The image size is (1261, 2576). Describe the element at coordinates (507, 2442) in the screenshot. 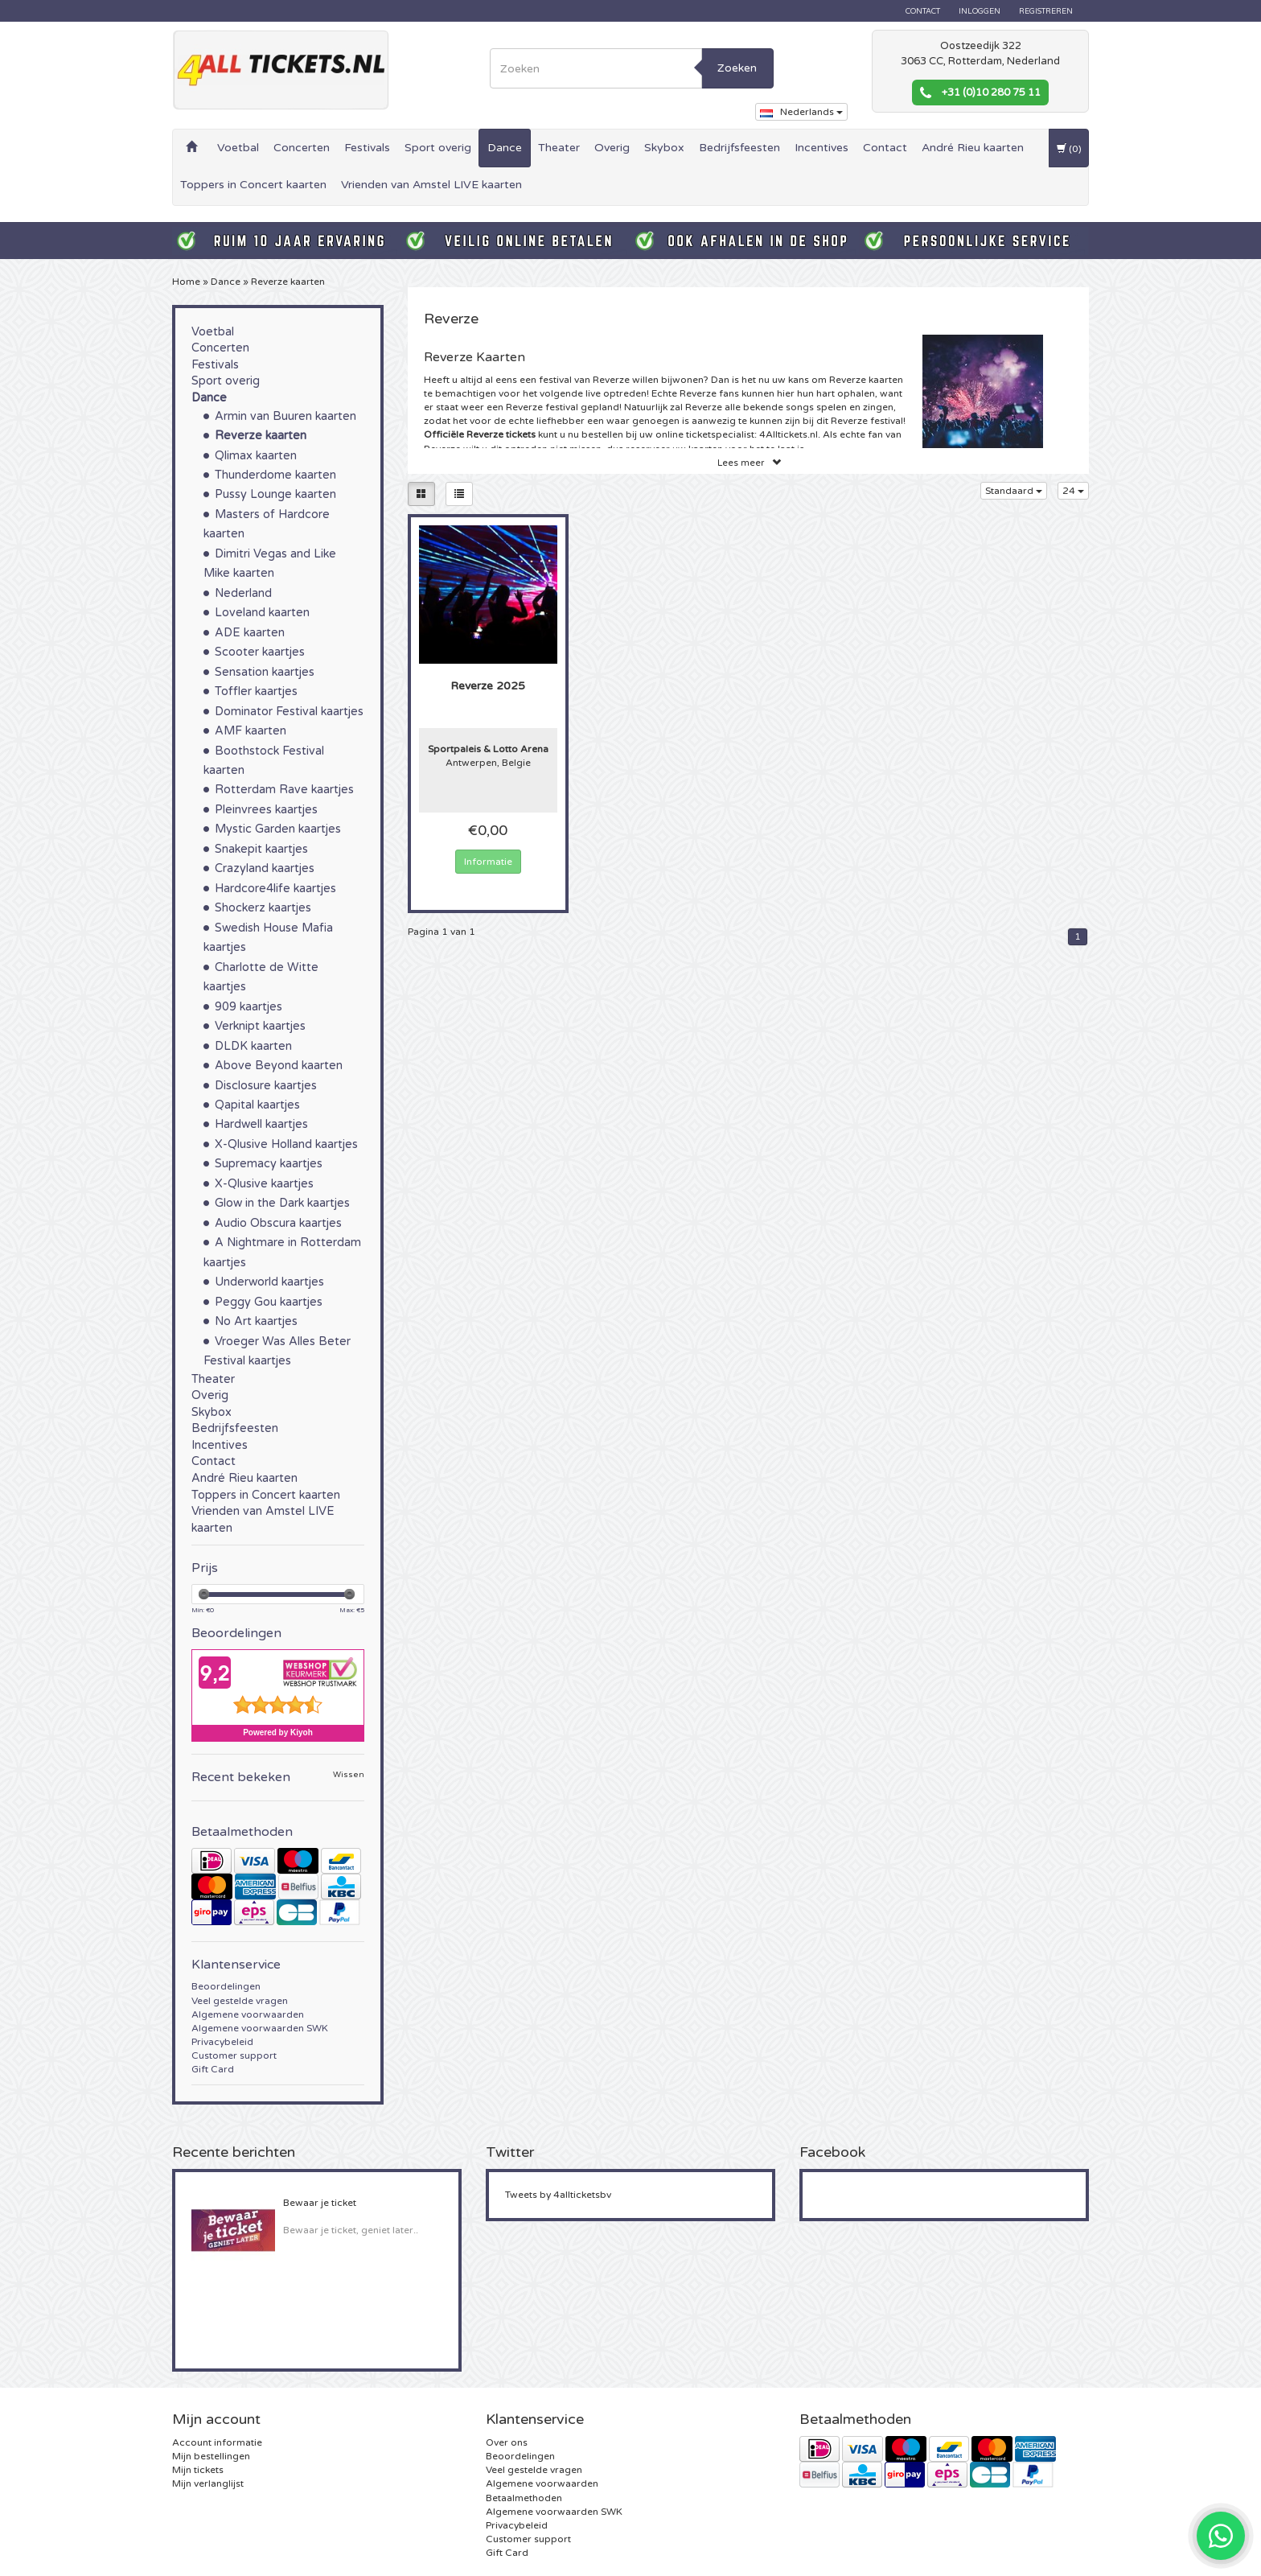

I see `Over ons` at that location.